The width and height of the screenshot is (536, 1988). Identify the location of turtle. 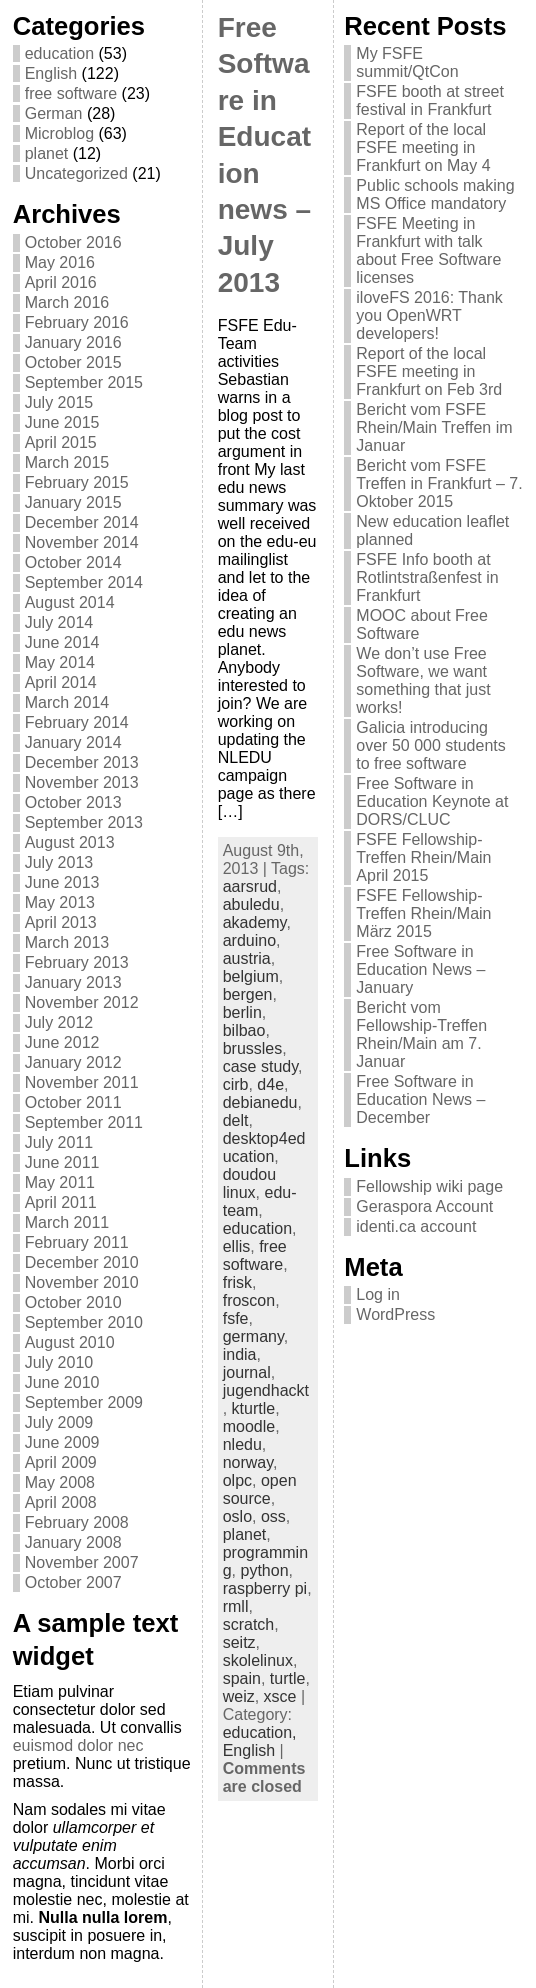
(288, 1678).